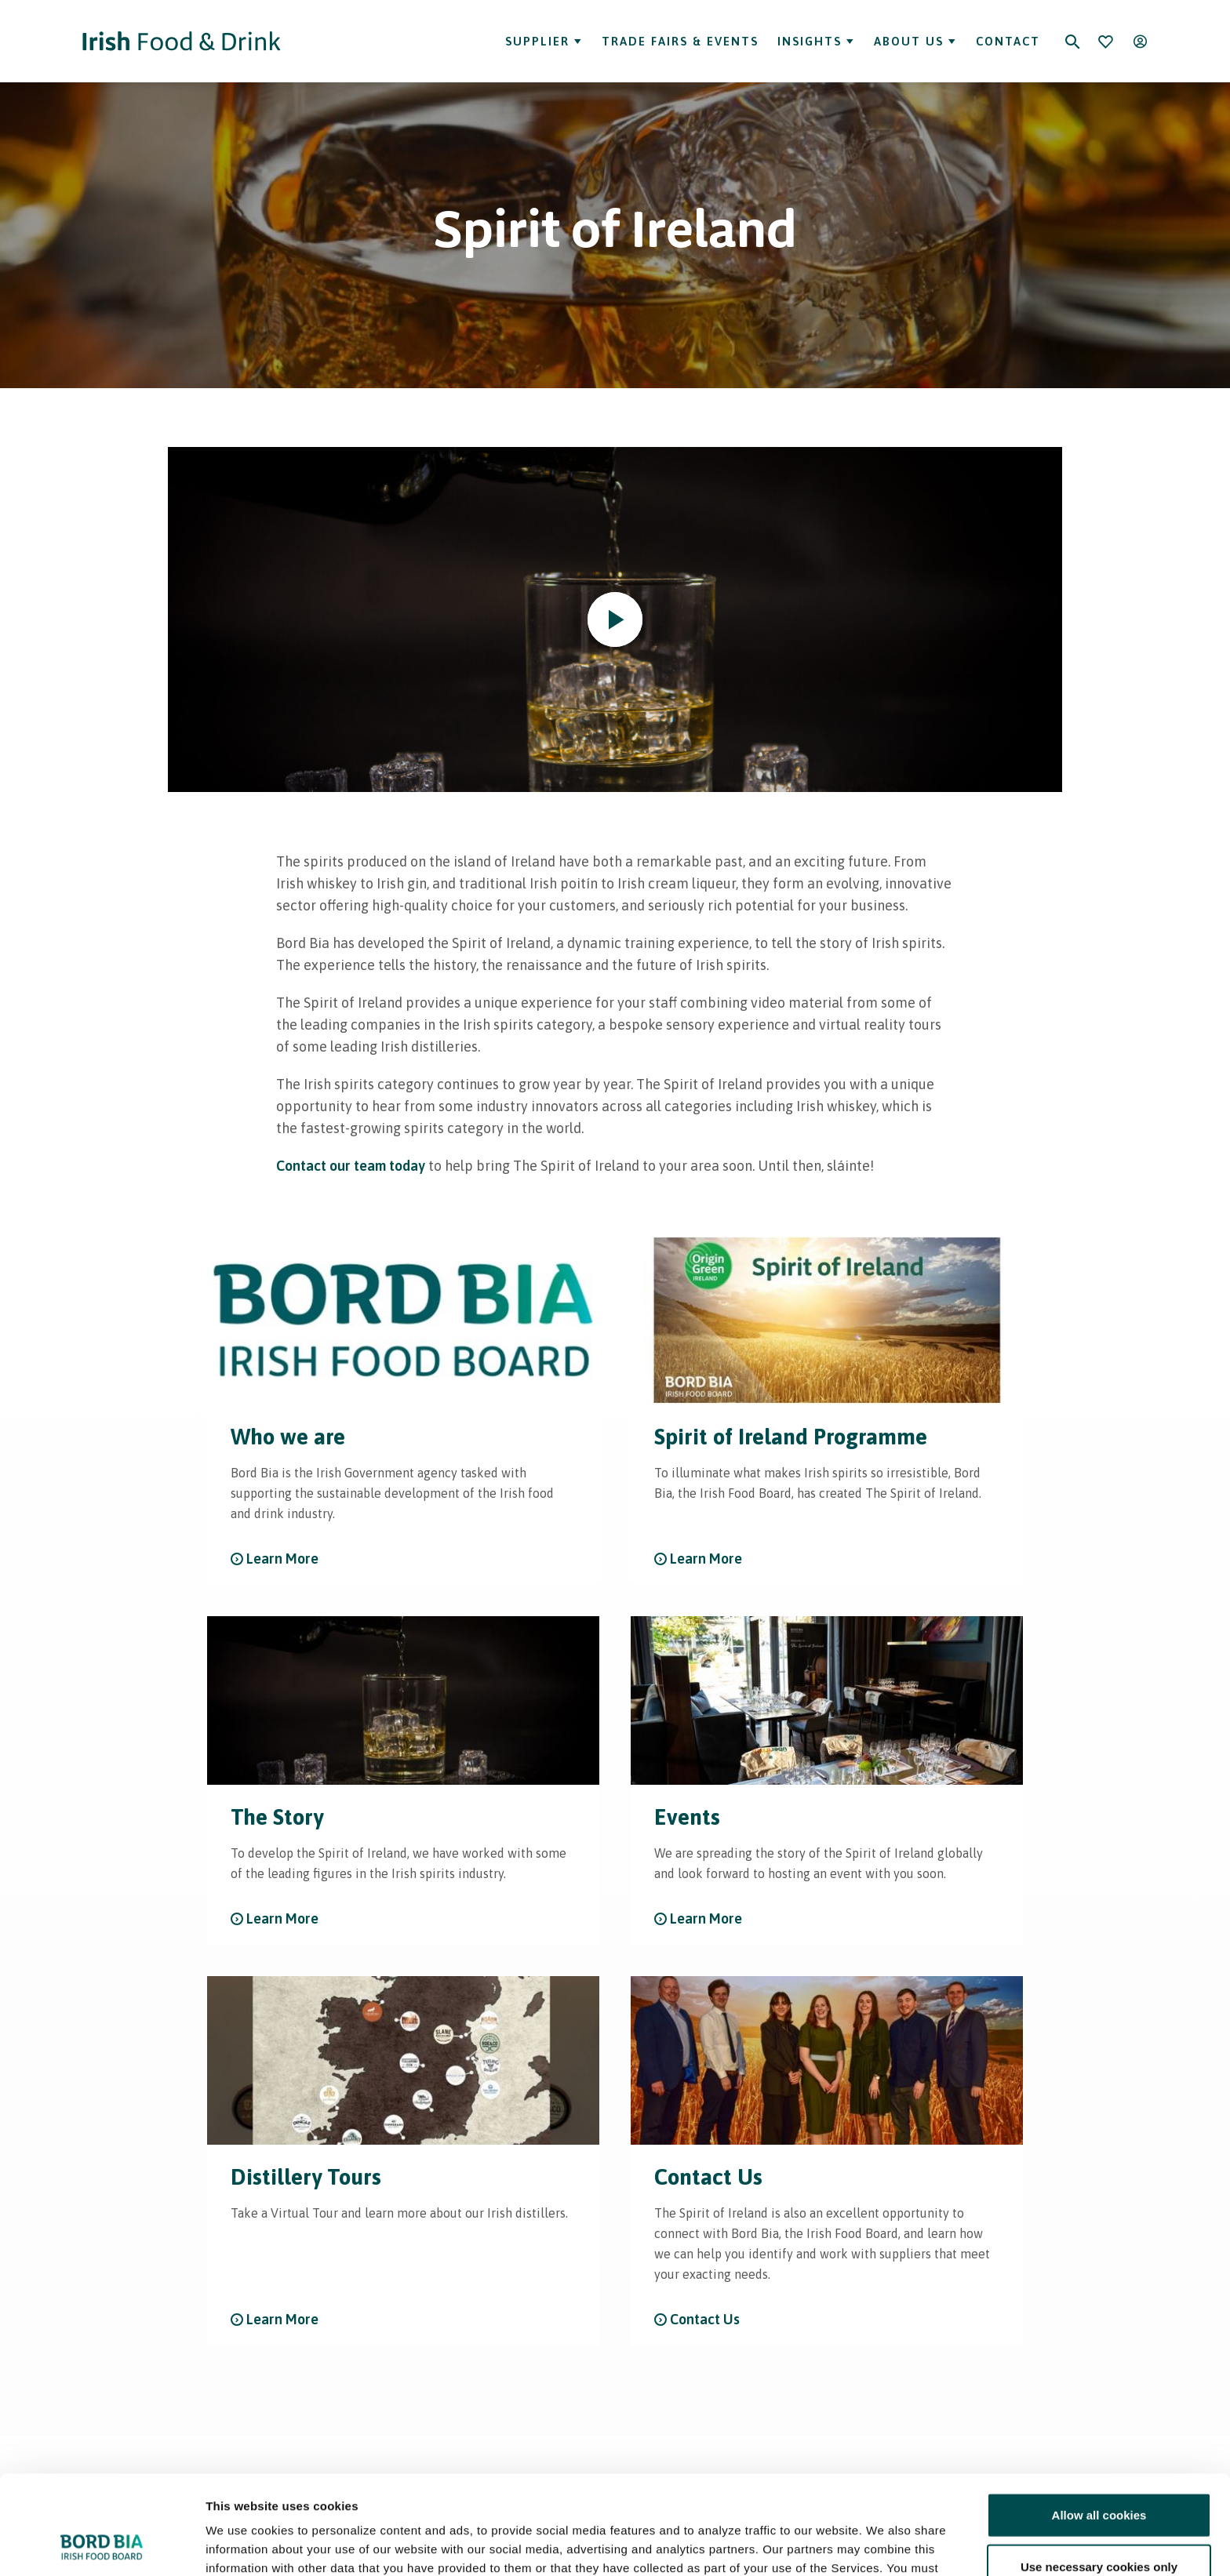  What do you see at coordinates (816, 41) in the screenshot?
I see `Insights` at bounding box center [816, 41].